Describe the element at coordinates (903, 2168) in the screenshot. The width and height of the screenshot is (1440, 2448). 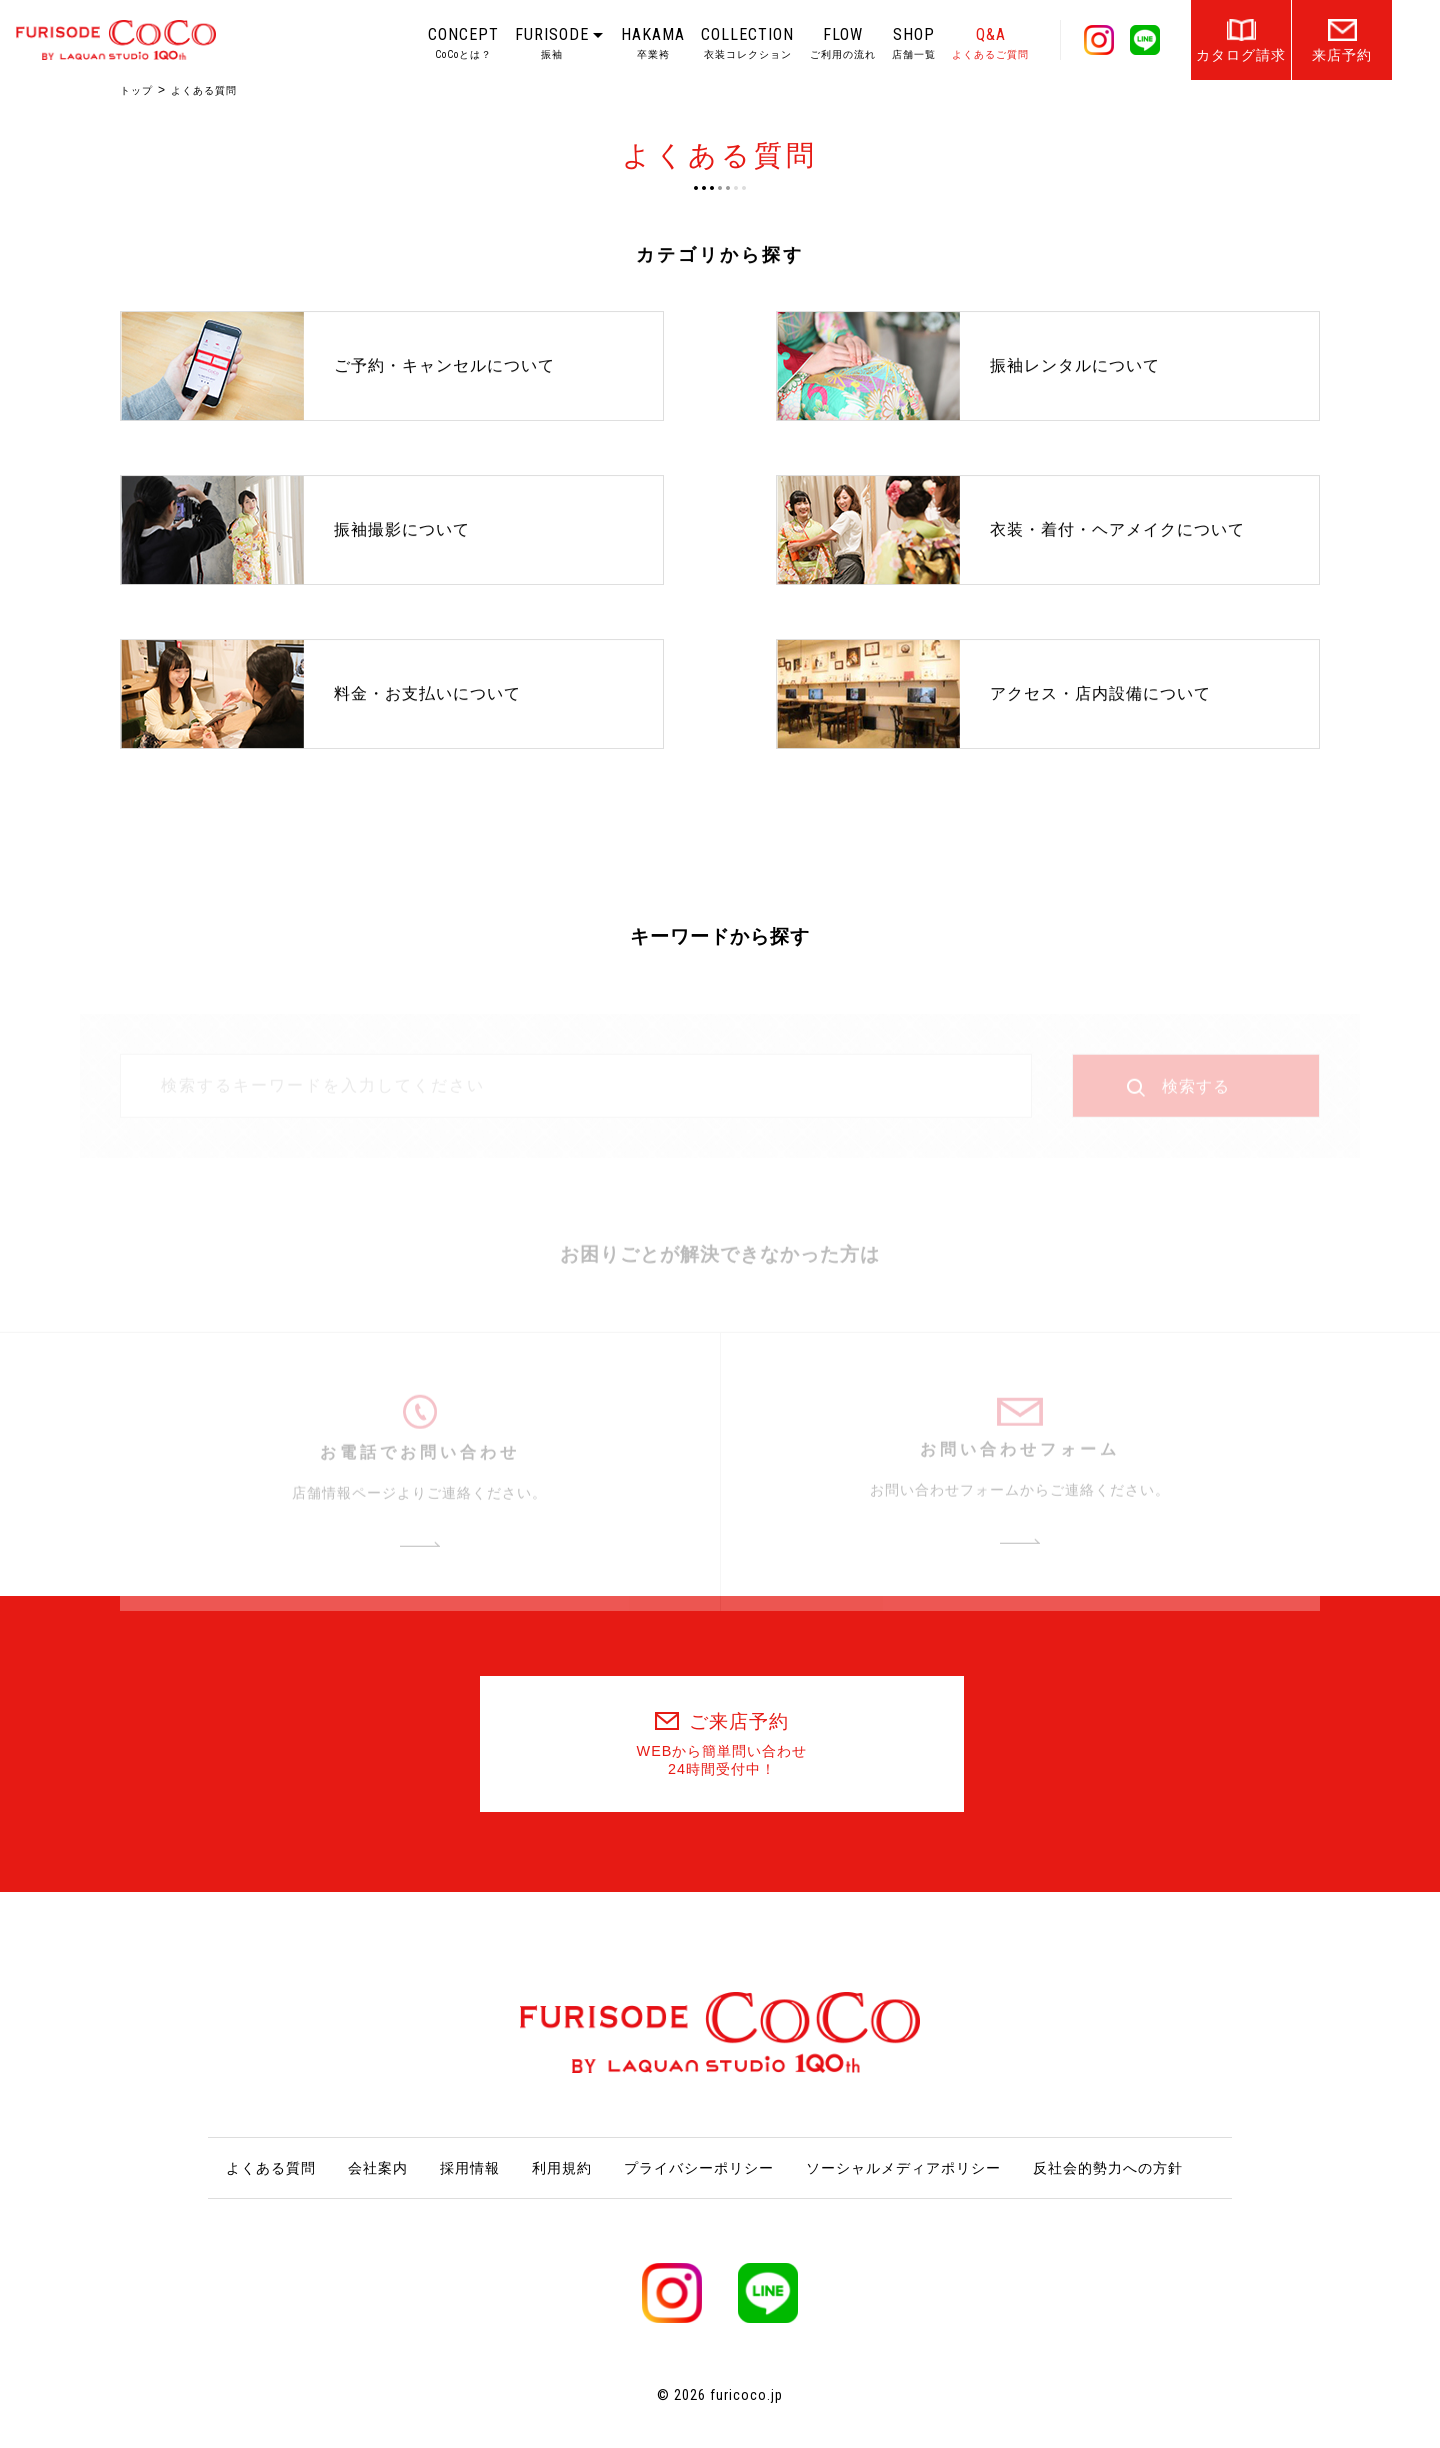
I see `ソーシャルメディアポリシー` at that location.